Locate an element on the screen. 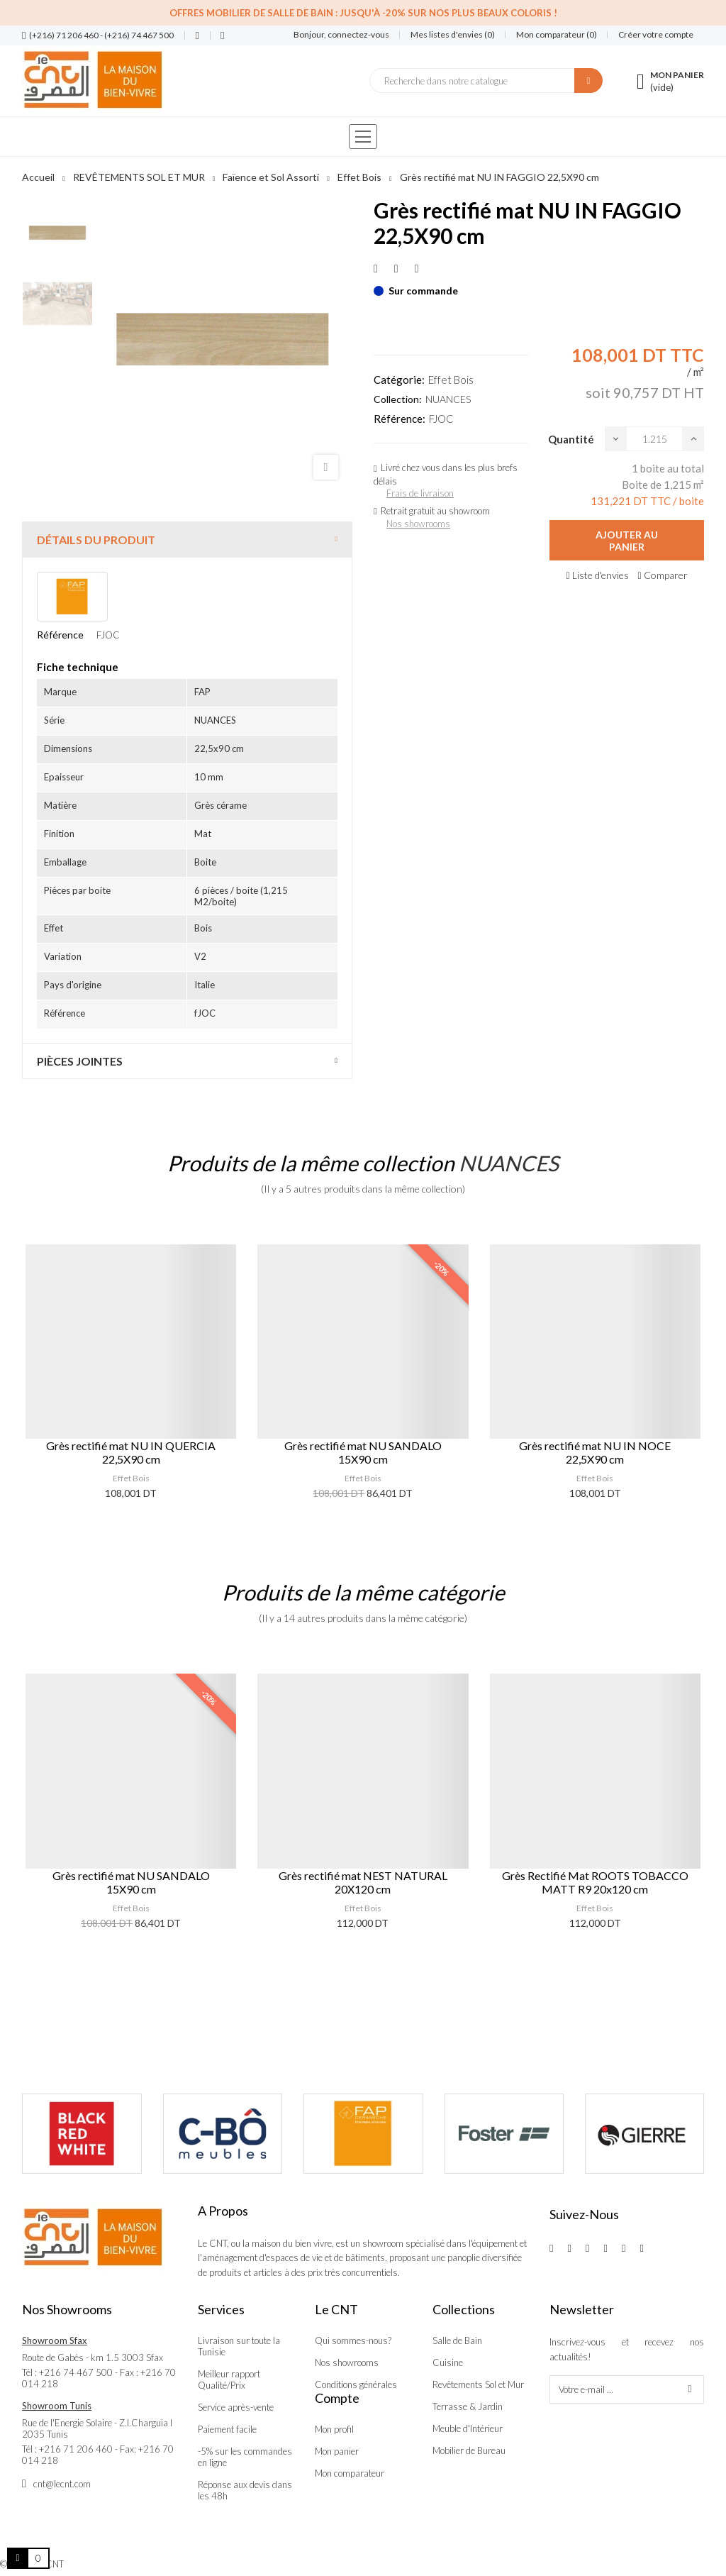 The width and height of the screenshot is (726, 2576). Livraison sur toute la Tunisie is located at coordinates (239, 2346).